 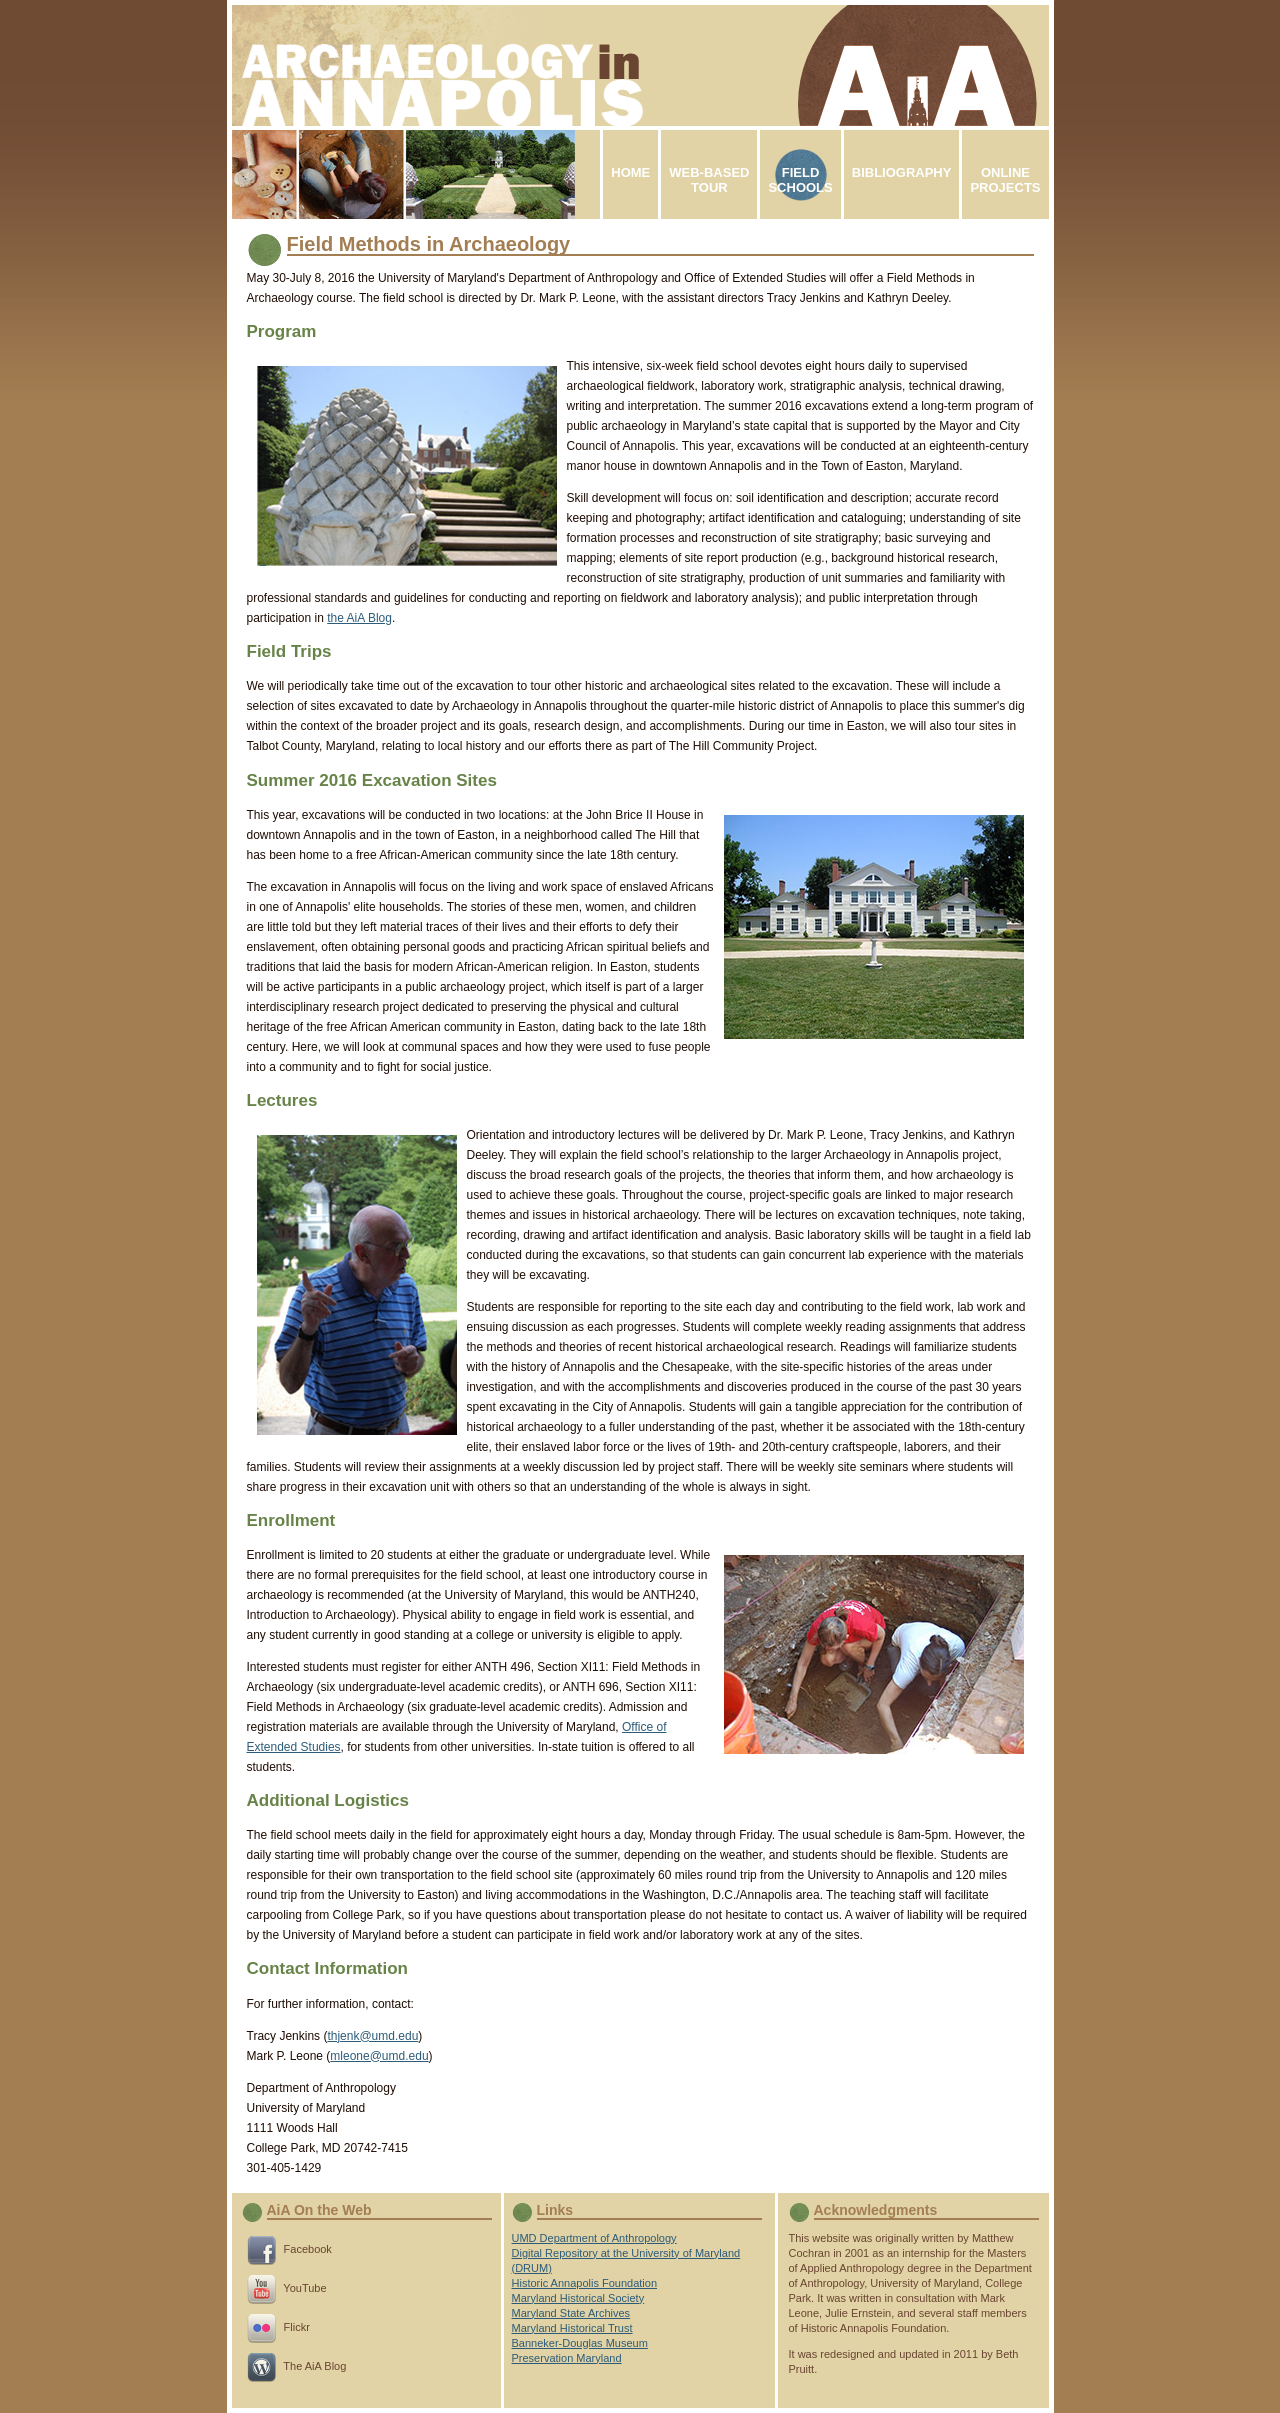 What do you see at coordinates (572, 2328) in the screenshot?
I see `Maryland Historical Trust` at bounding box center [572, 2328].